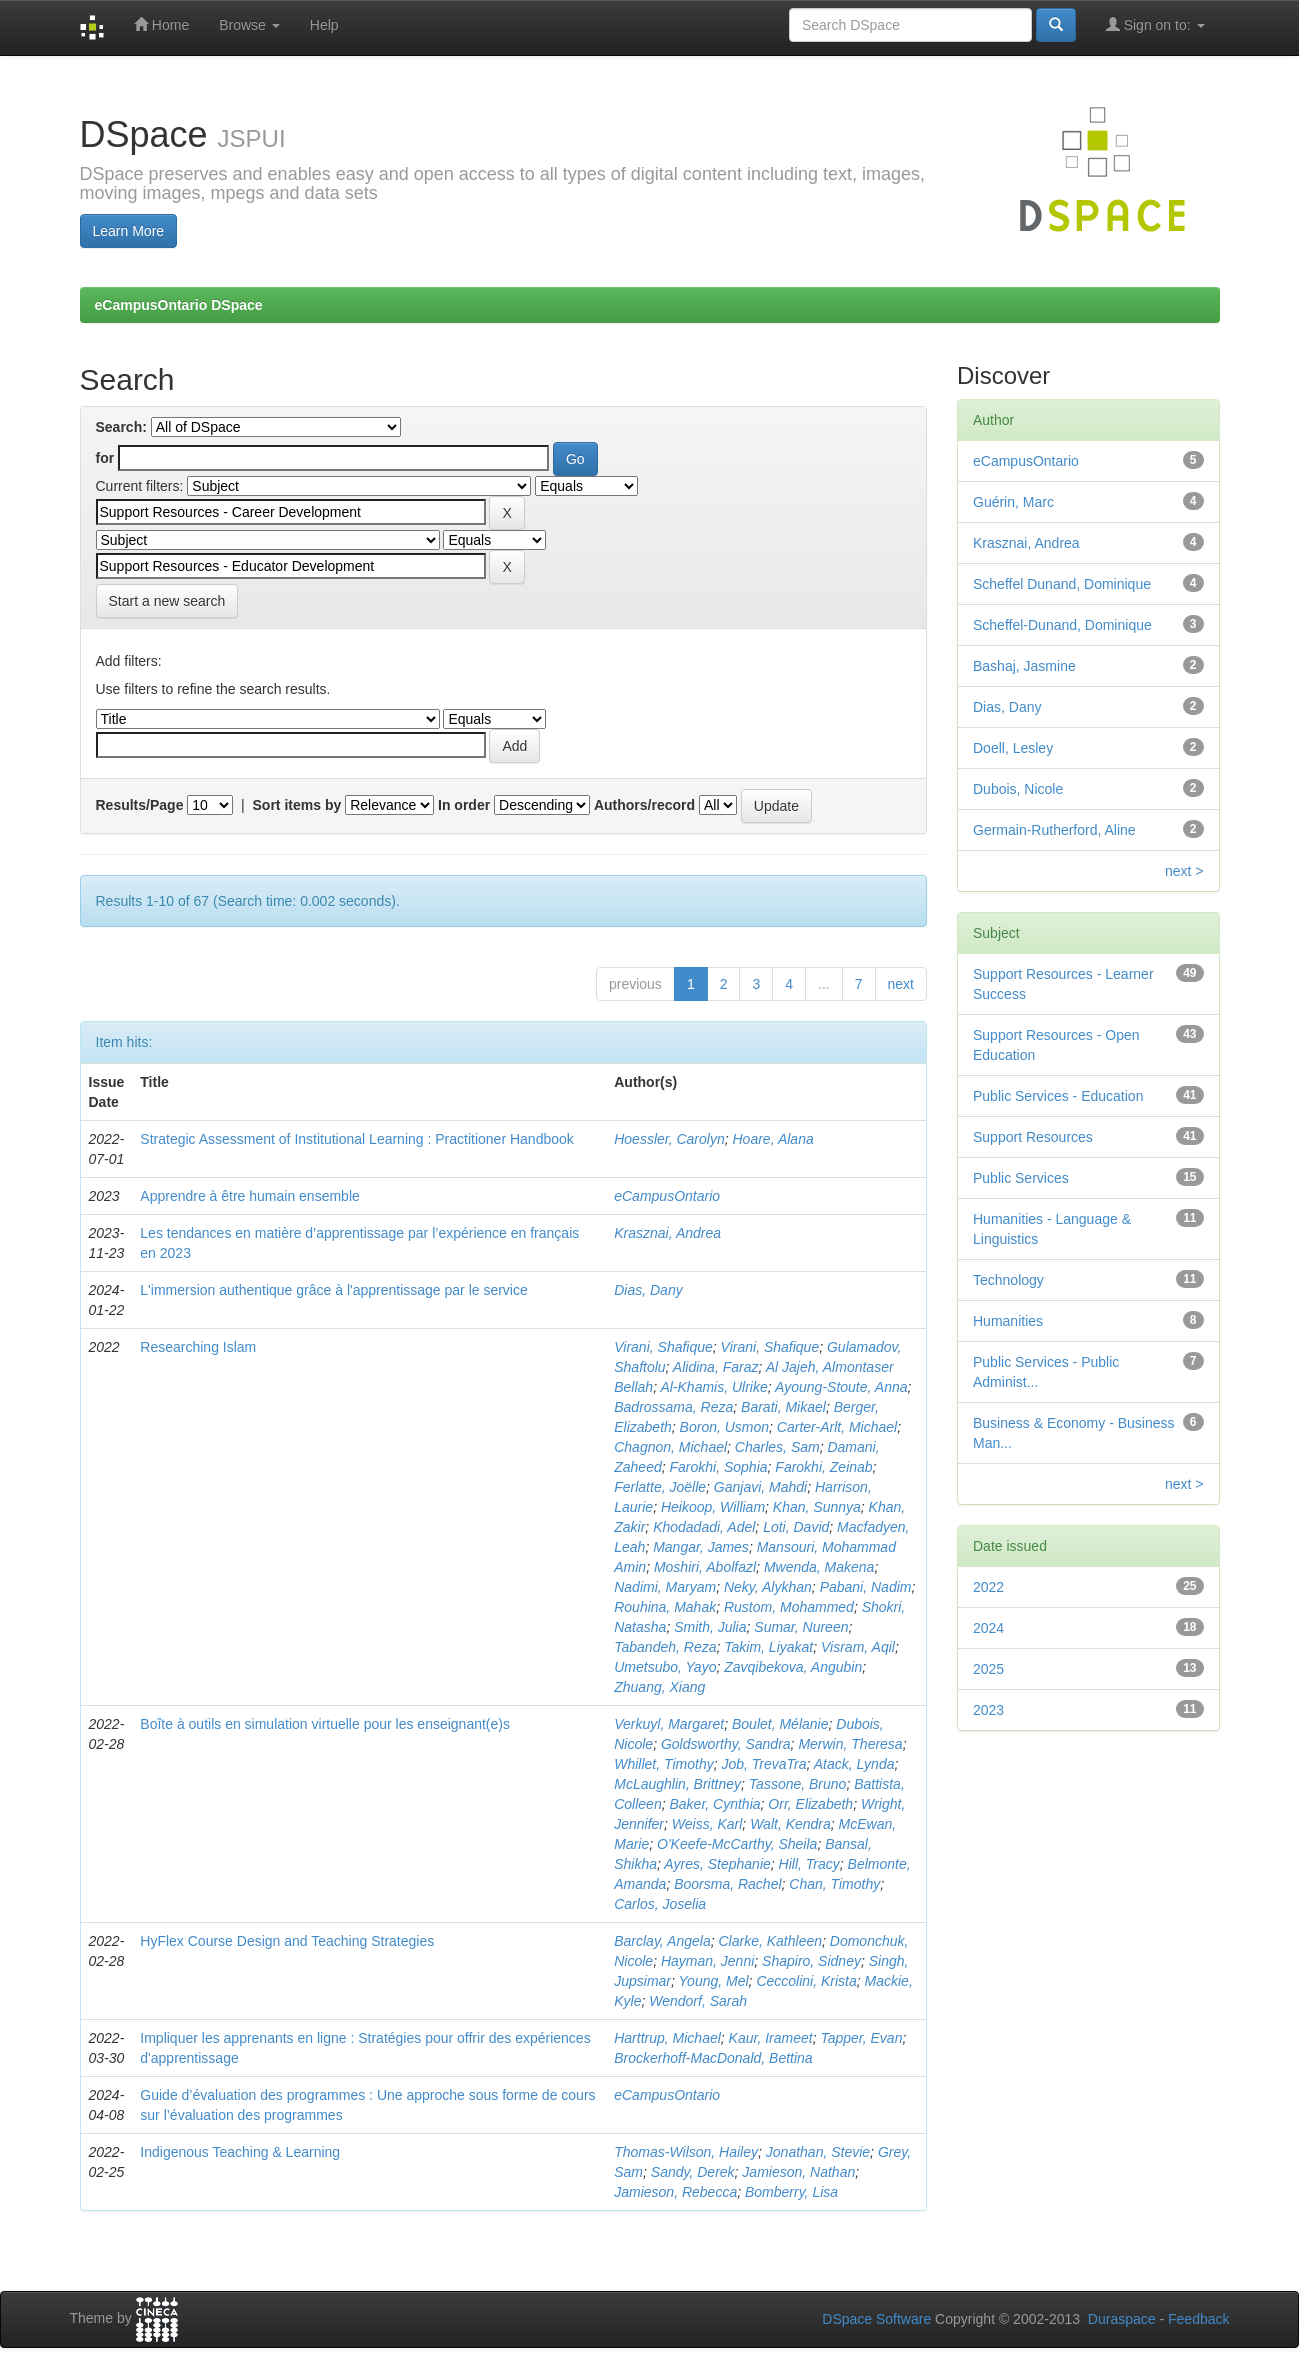 The image size is (1299, 2368). What do you see at coordinates (713, 2058) in the screenshot?
I see `Brockerhoff-MacDonald, Bettina` at bounding box center [713, 2058].